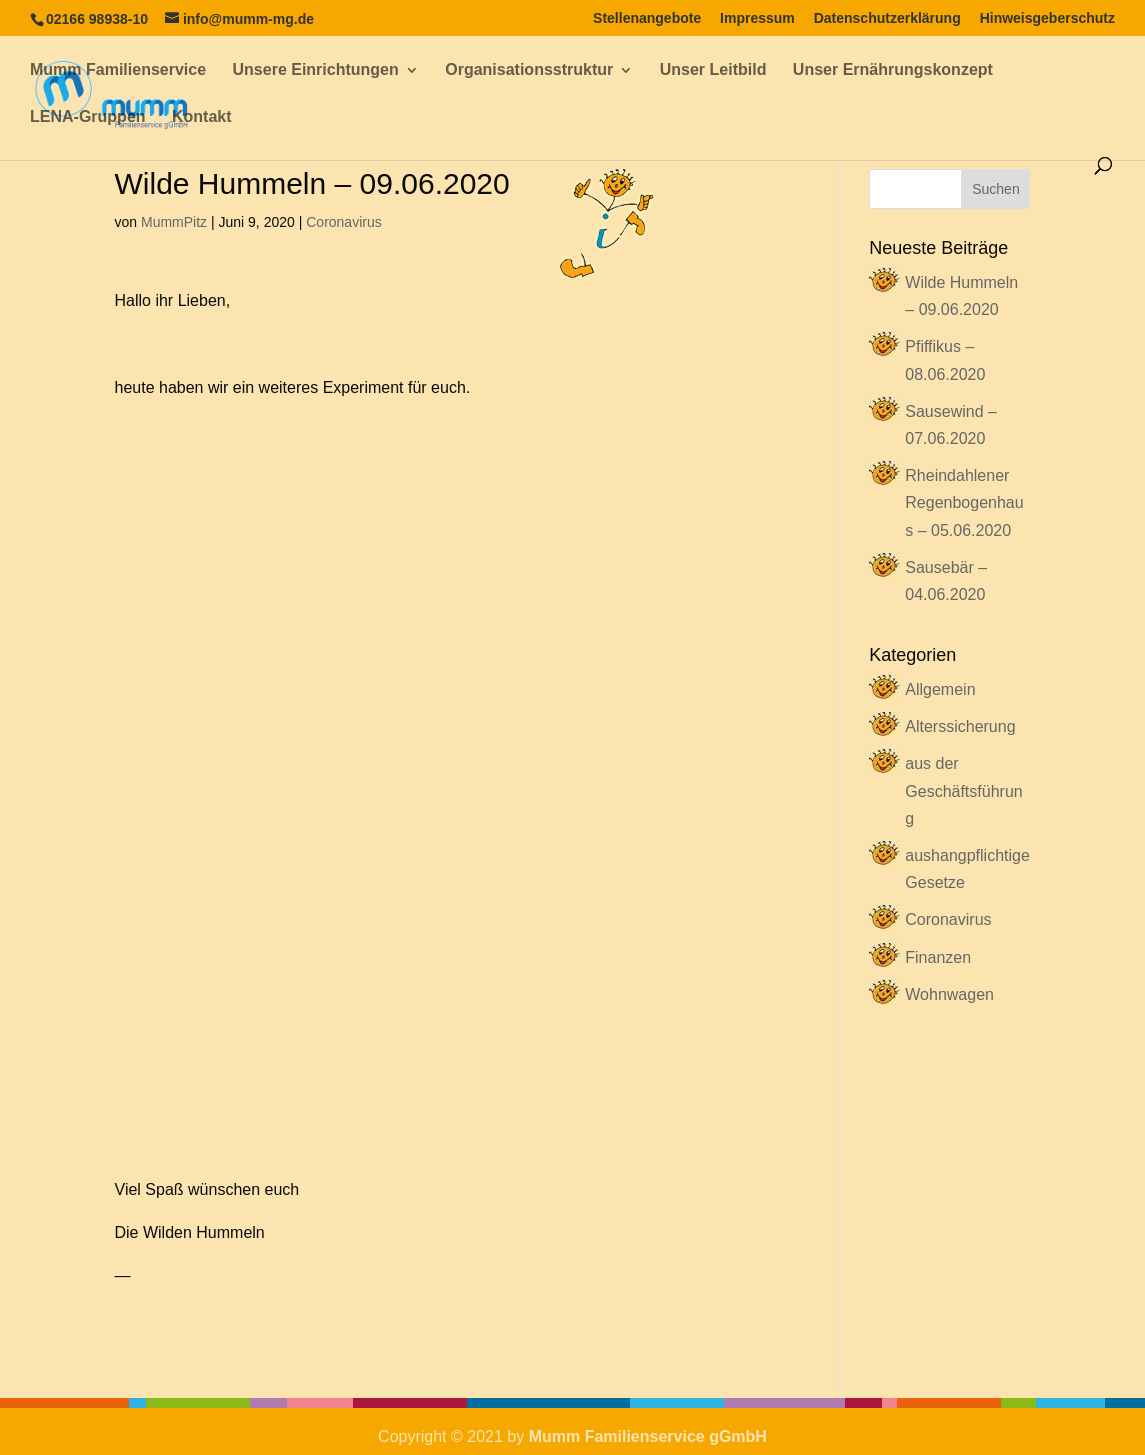  What do you see at coordinates (343, 222) in the screenshot?
I see `Coronavirus` at bounding box center [343, 222].